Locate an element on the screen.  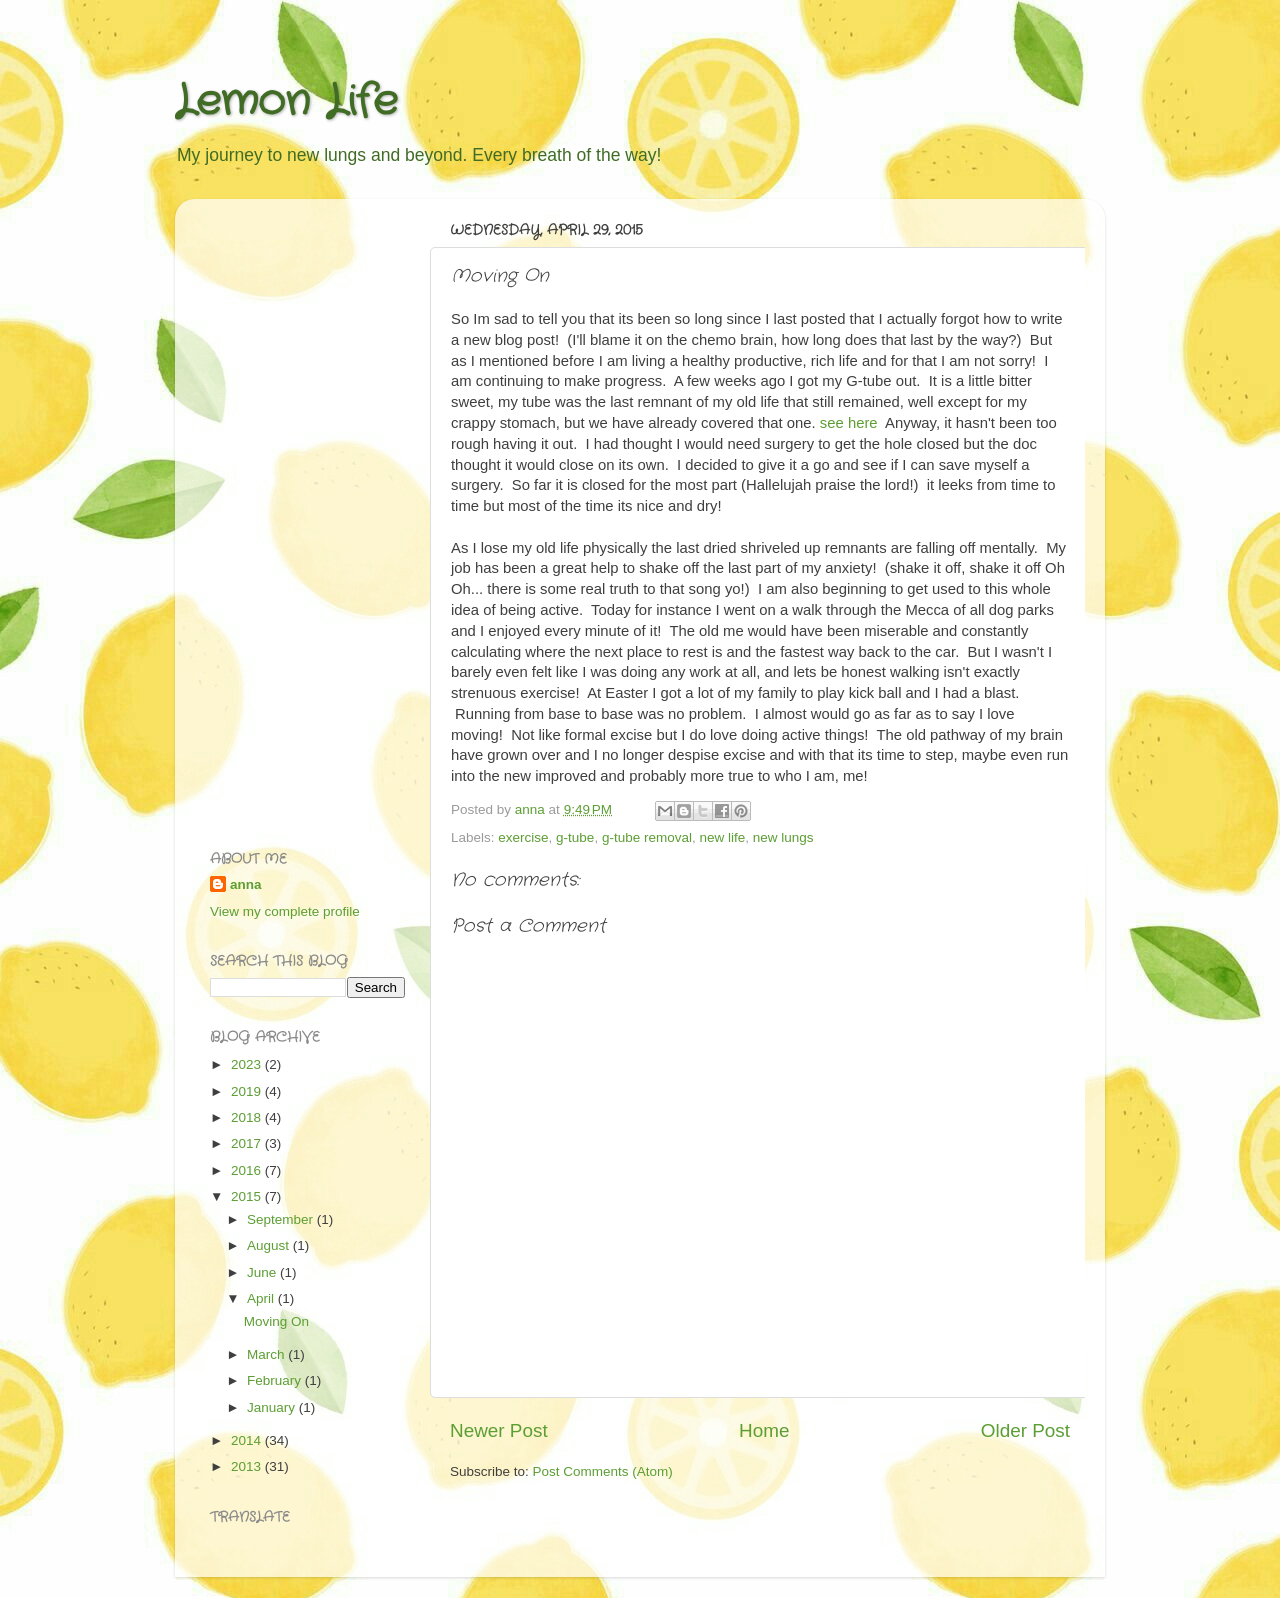
2015 is located at coordinates (248, 1196).